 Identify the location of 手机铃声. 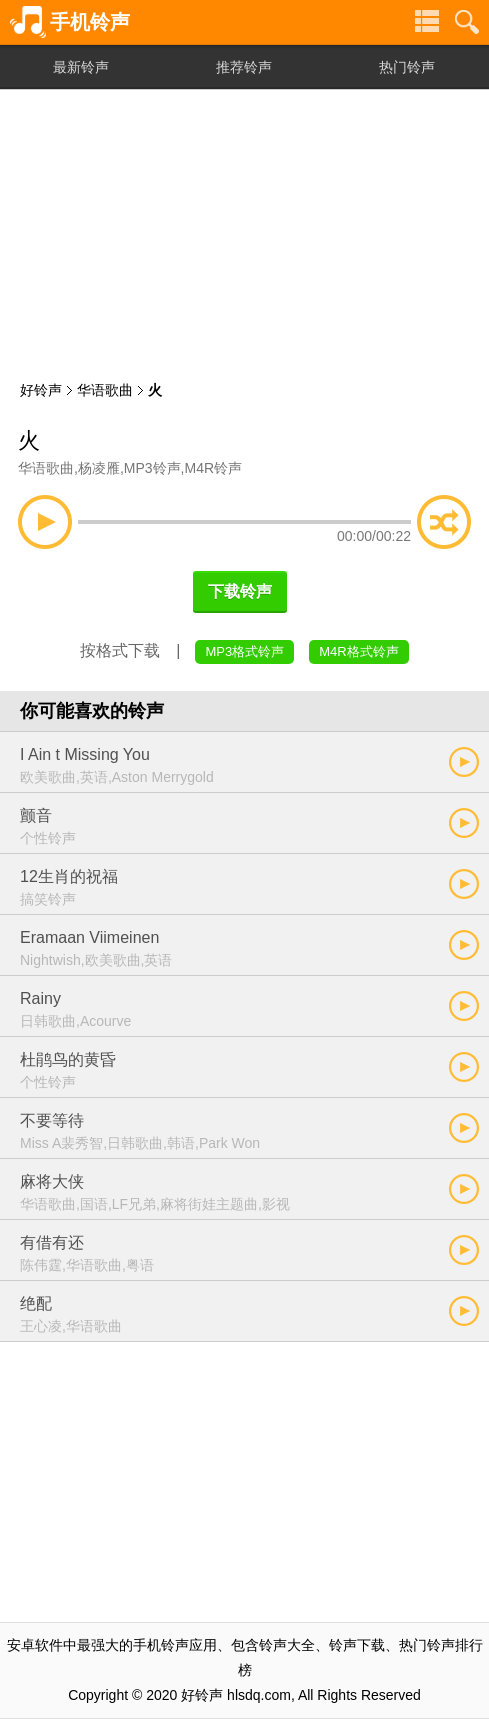
(90, 22).